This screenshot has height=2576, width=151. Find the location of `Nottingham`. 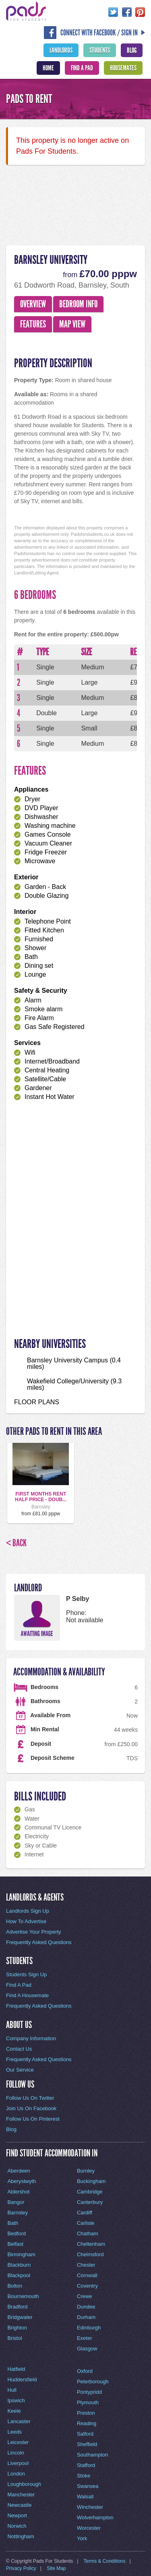

Nottingham is located at coordinates (20, 2536).